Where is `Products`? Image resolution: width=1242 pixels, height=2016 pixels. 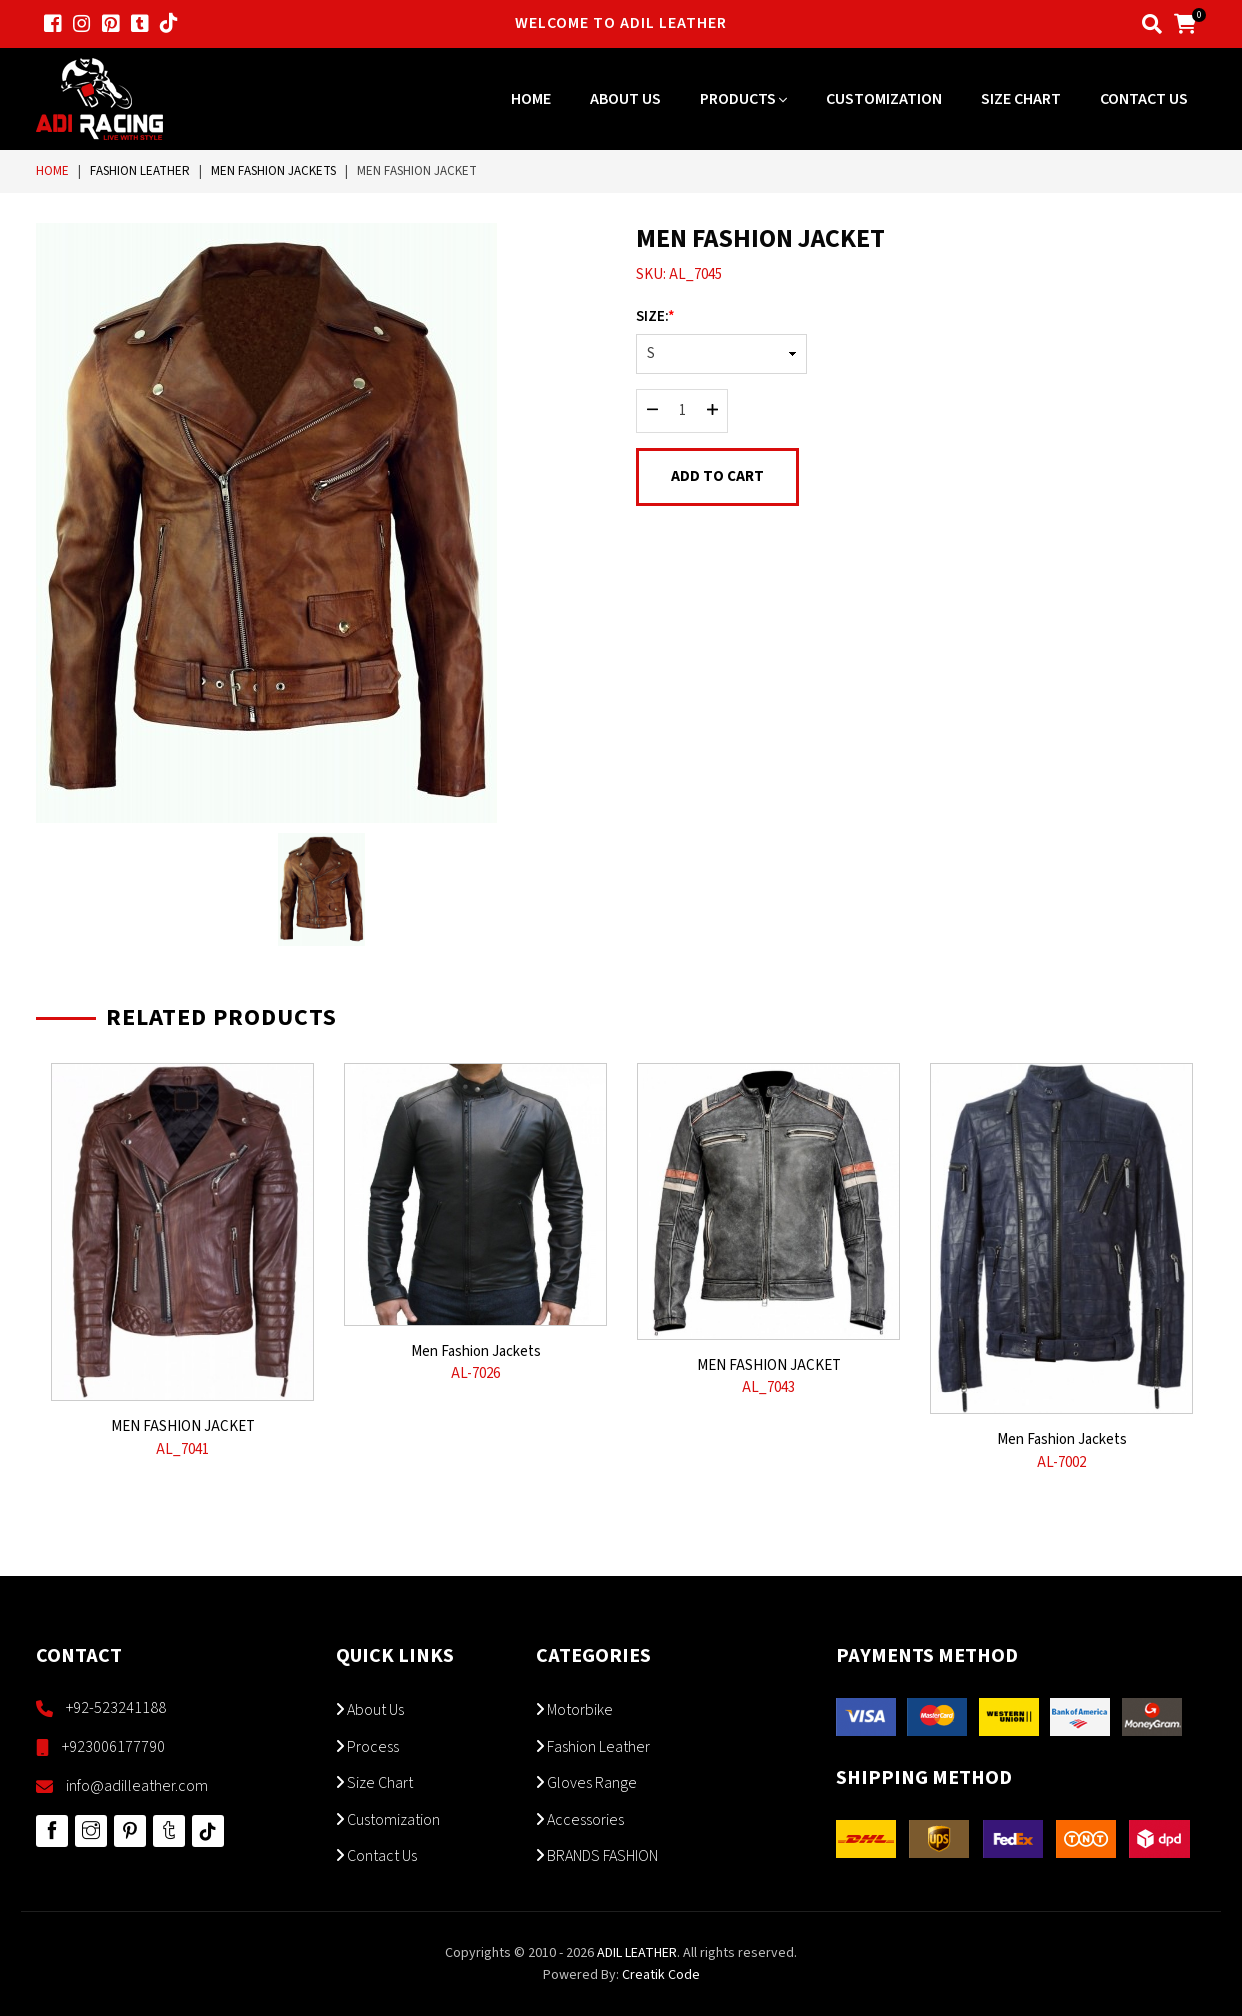
Products is located at coordinates (743, 99).